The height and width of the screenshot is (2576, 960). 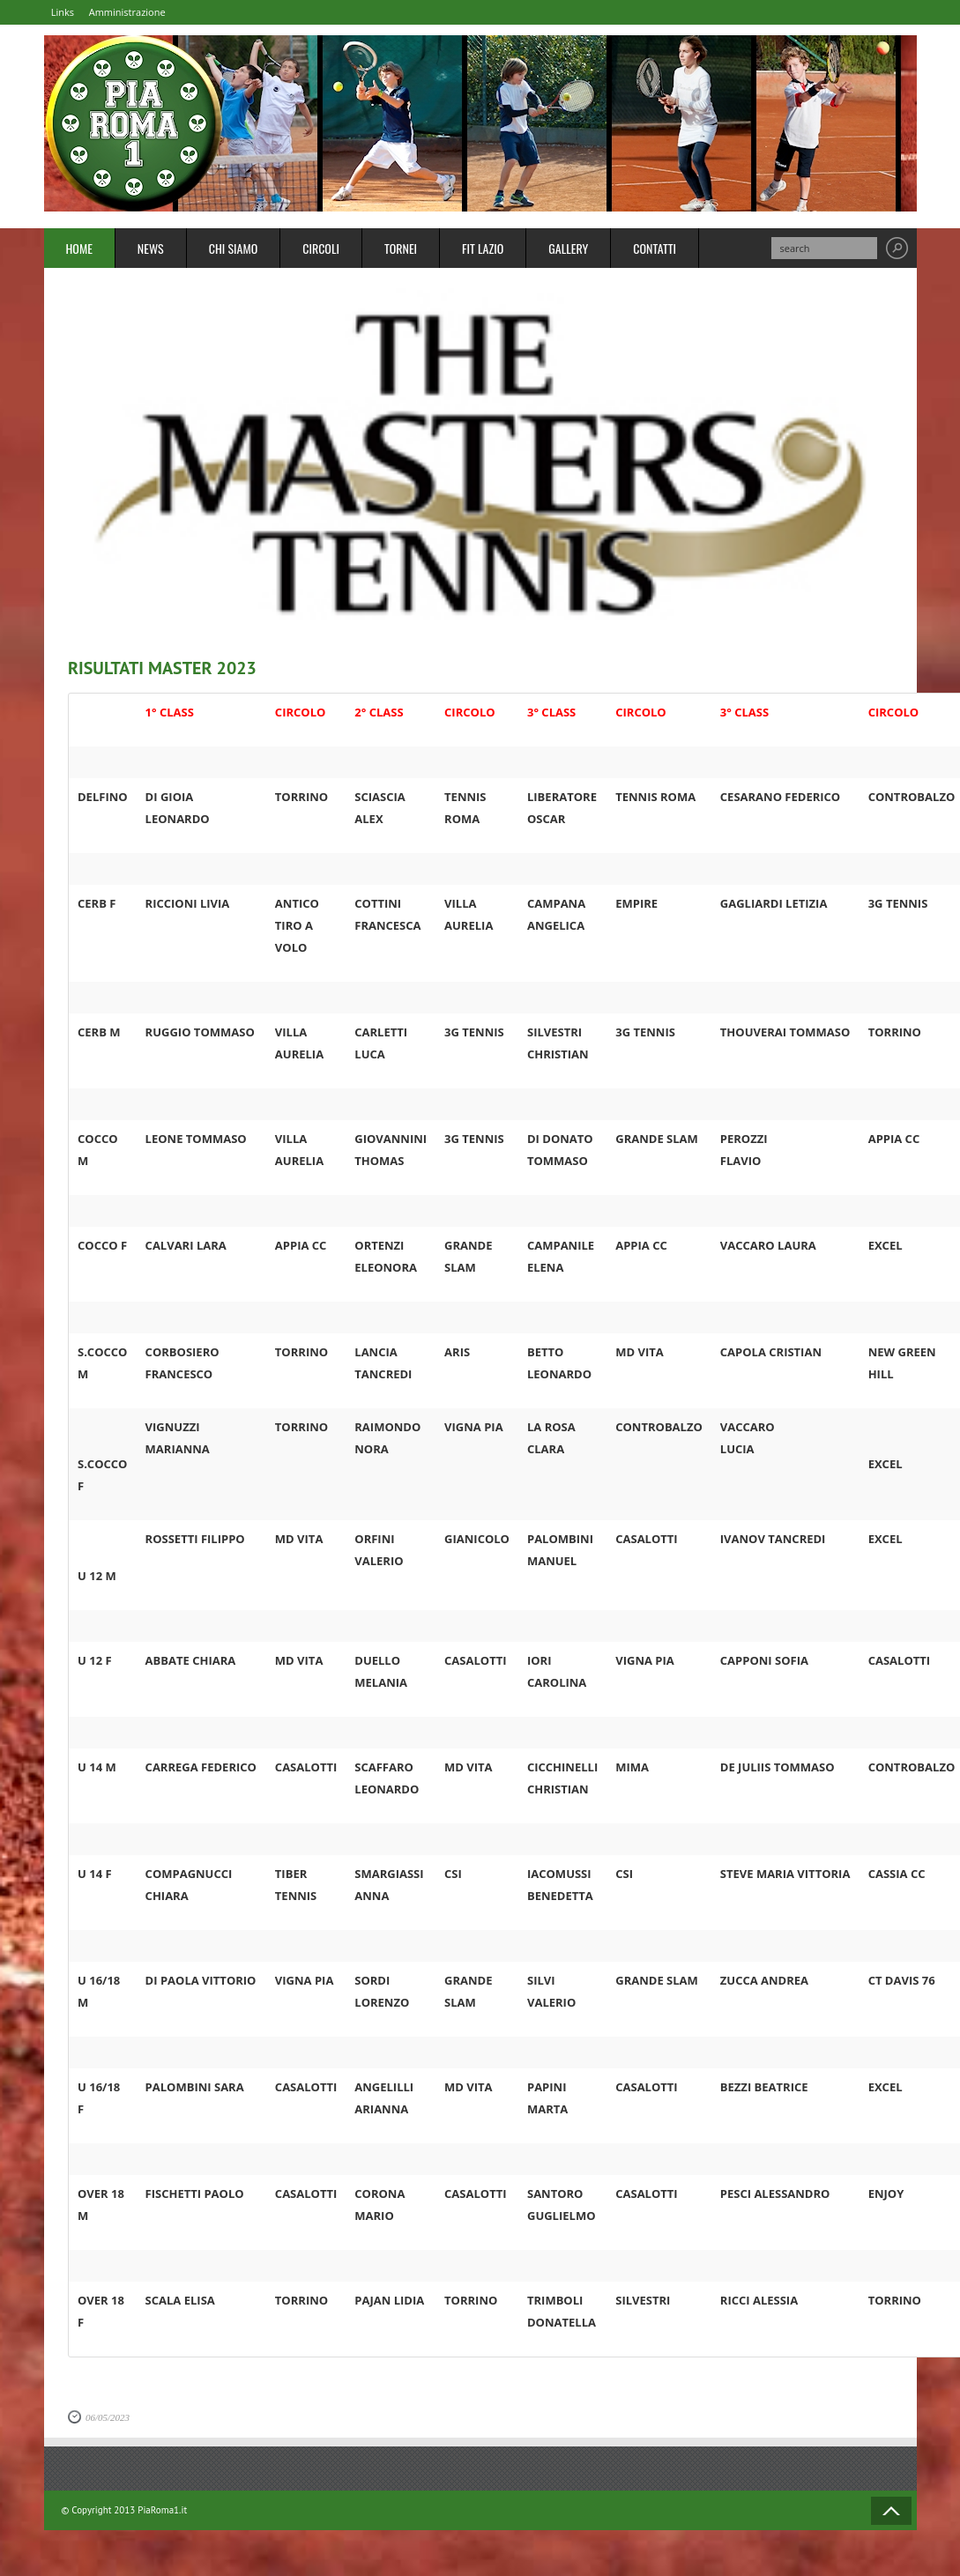 I want to click on Home, so click(x=79, y=250).